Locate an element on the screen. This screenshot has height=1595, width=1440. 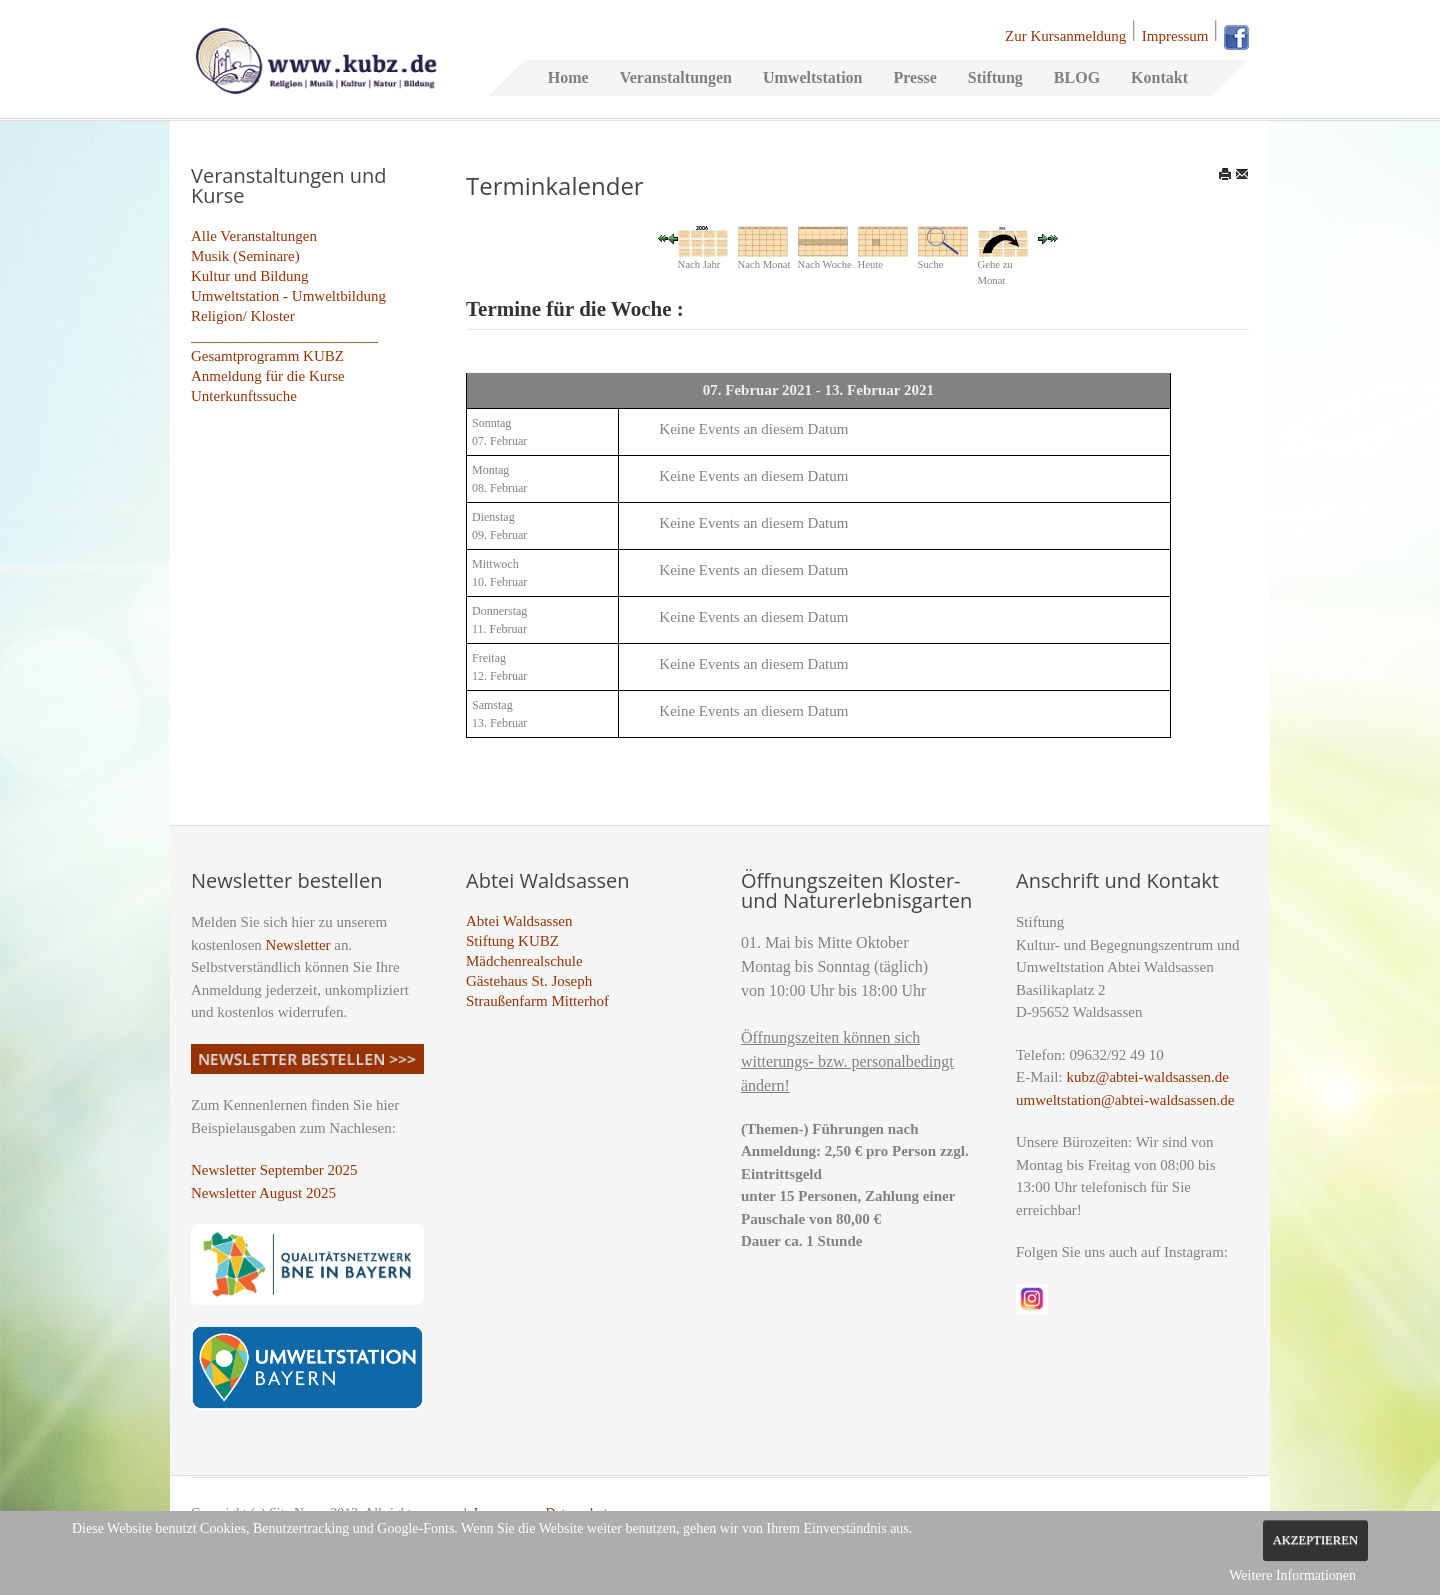
Veranstaltungen is located at coordinates (676, 77).